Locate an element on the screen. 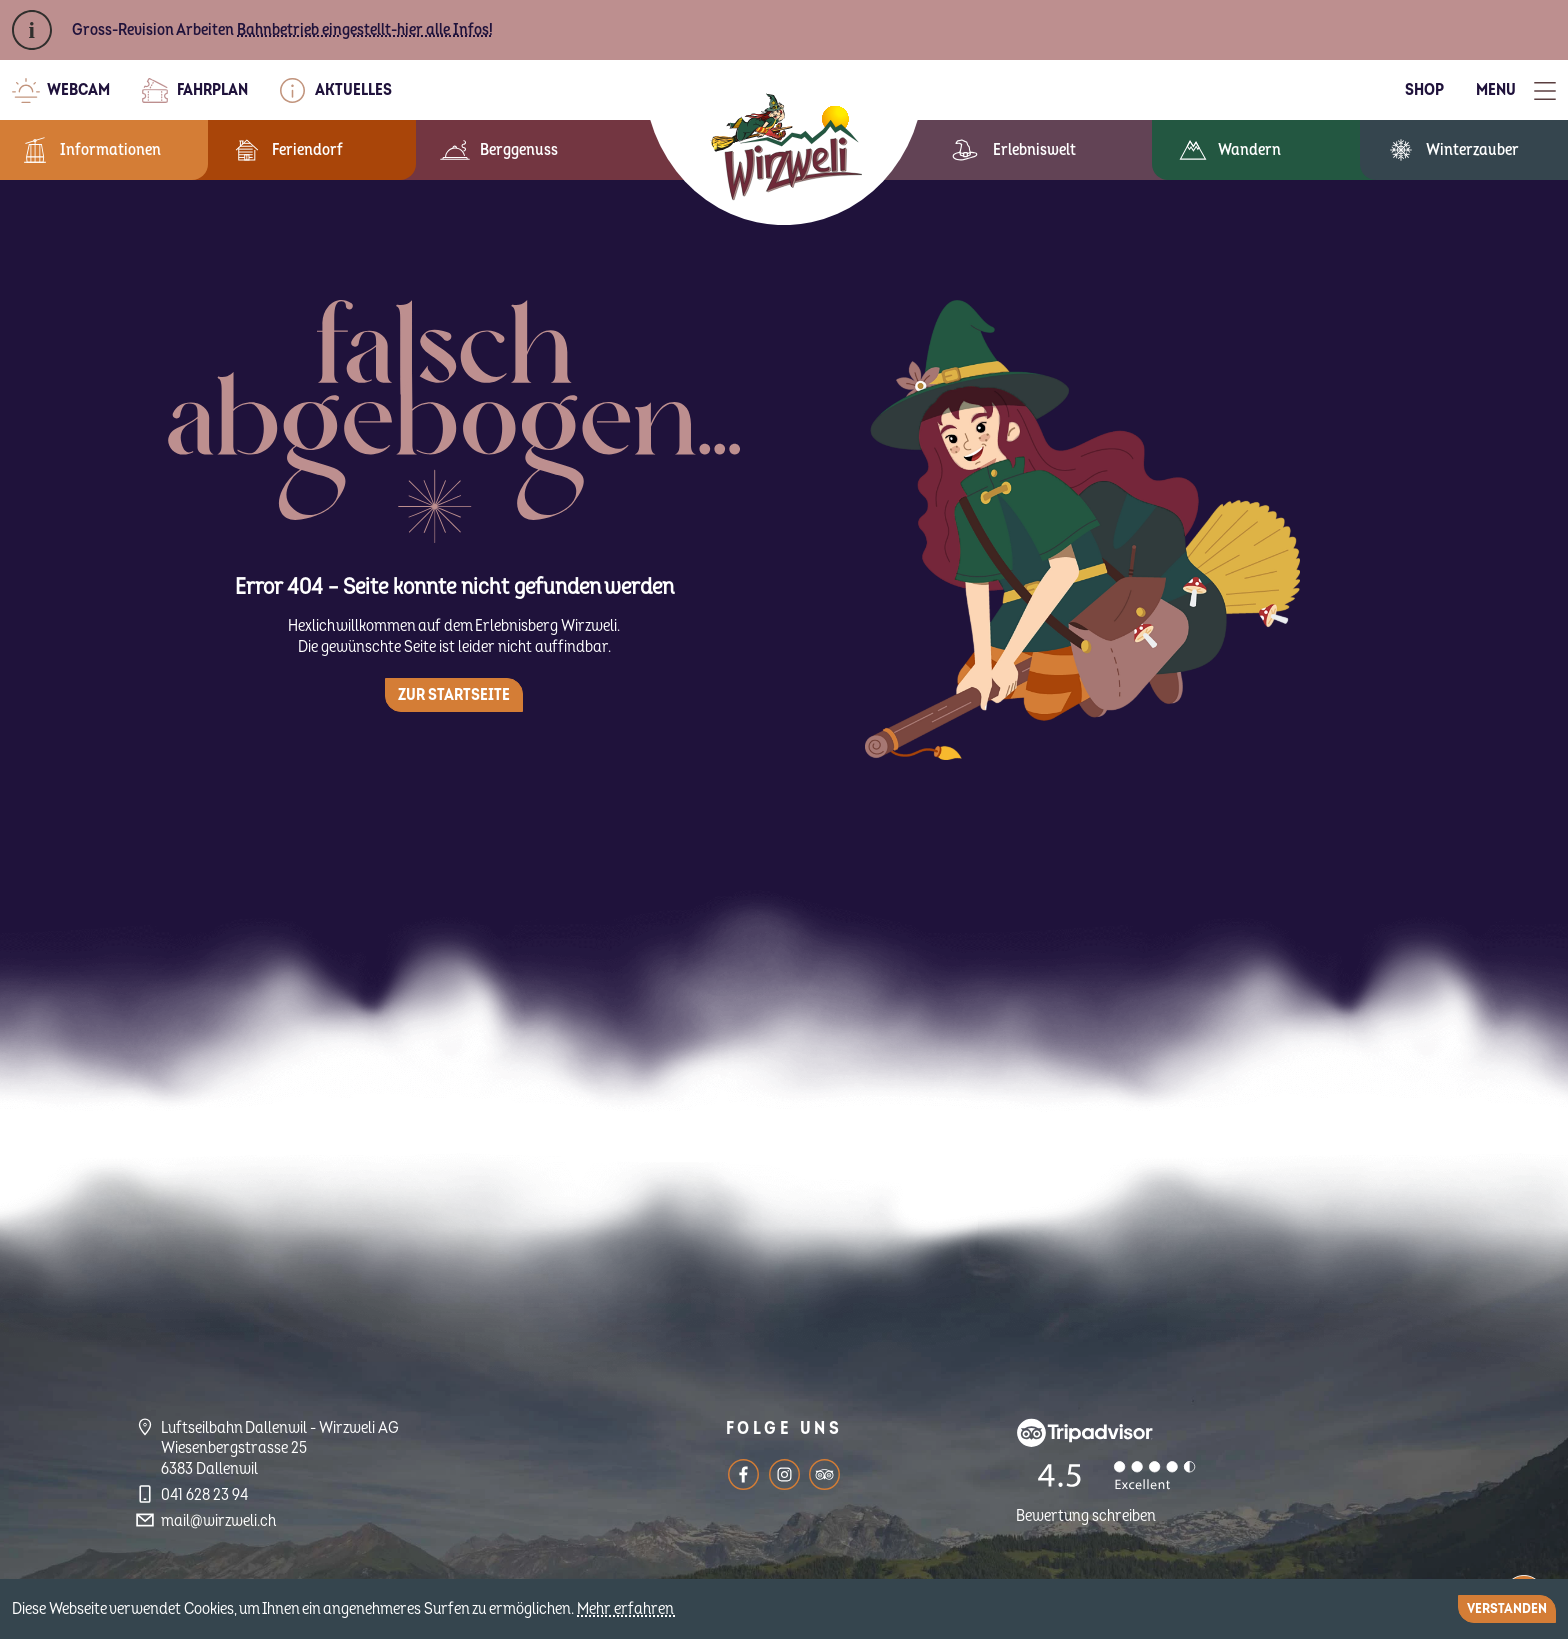 This screenshot has height=1639, width=1568. Feriendorf is located at coordinates (307, 150).